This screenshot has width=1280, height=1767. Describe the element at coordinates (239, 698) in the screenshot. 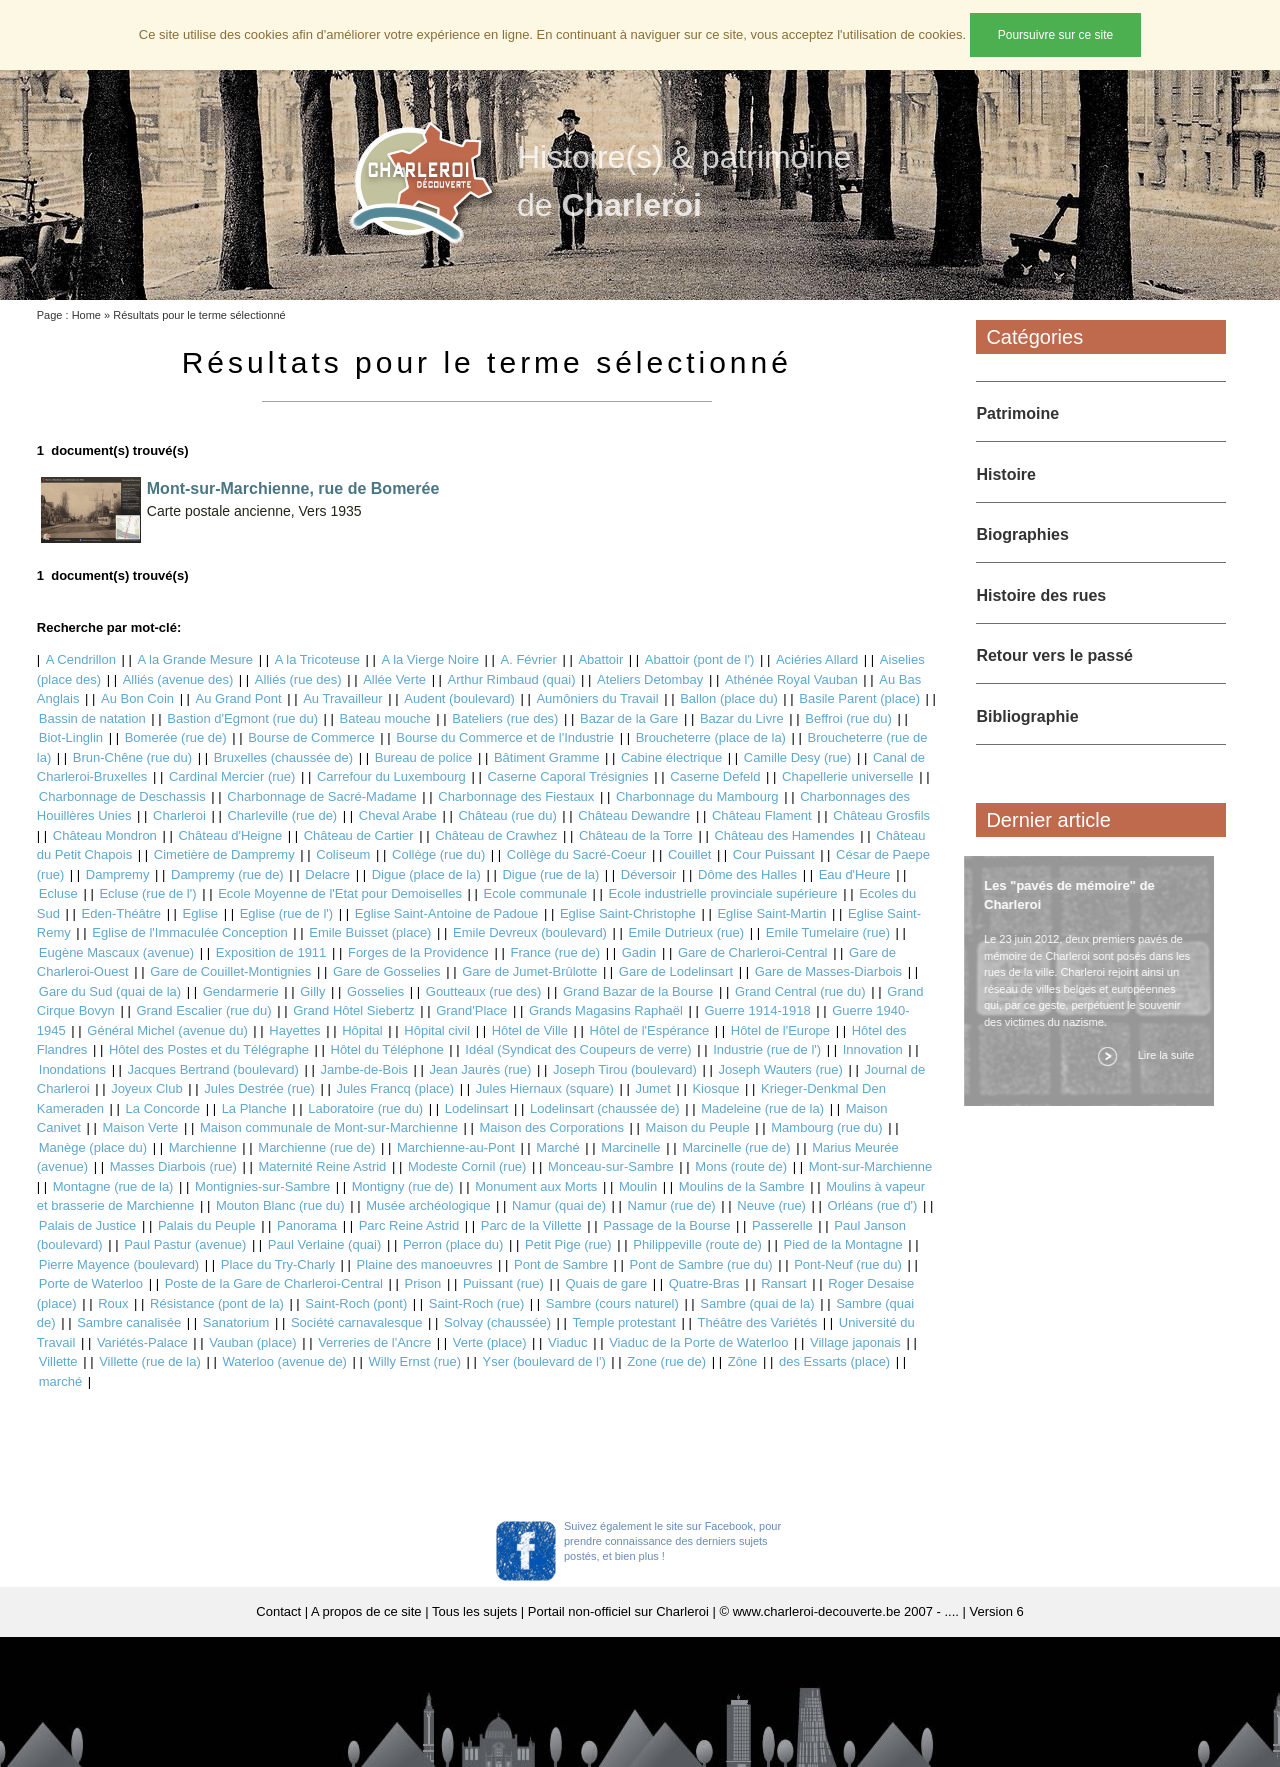

I see `Au Grand Pont` at that location.